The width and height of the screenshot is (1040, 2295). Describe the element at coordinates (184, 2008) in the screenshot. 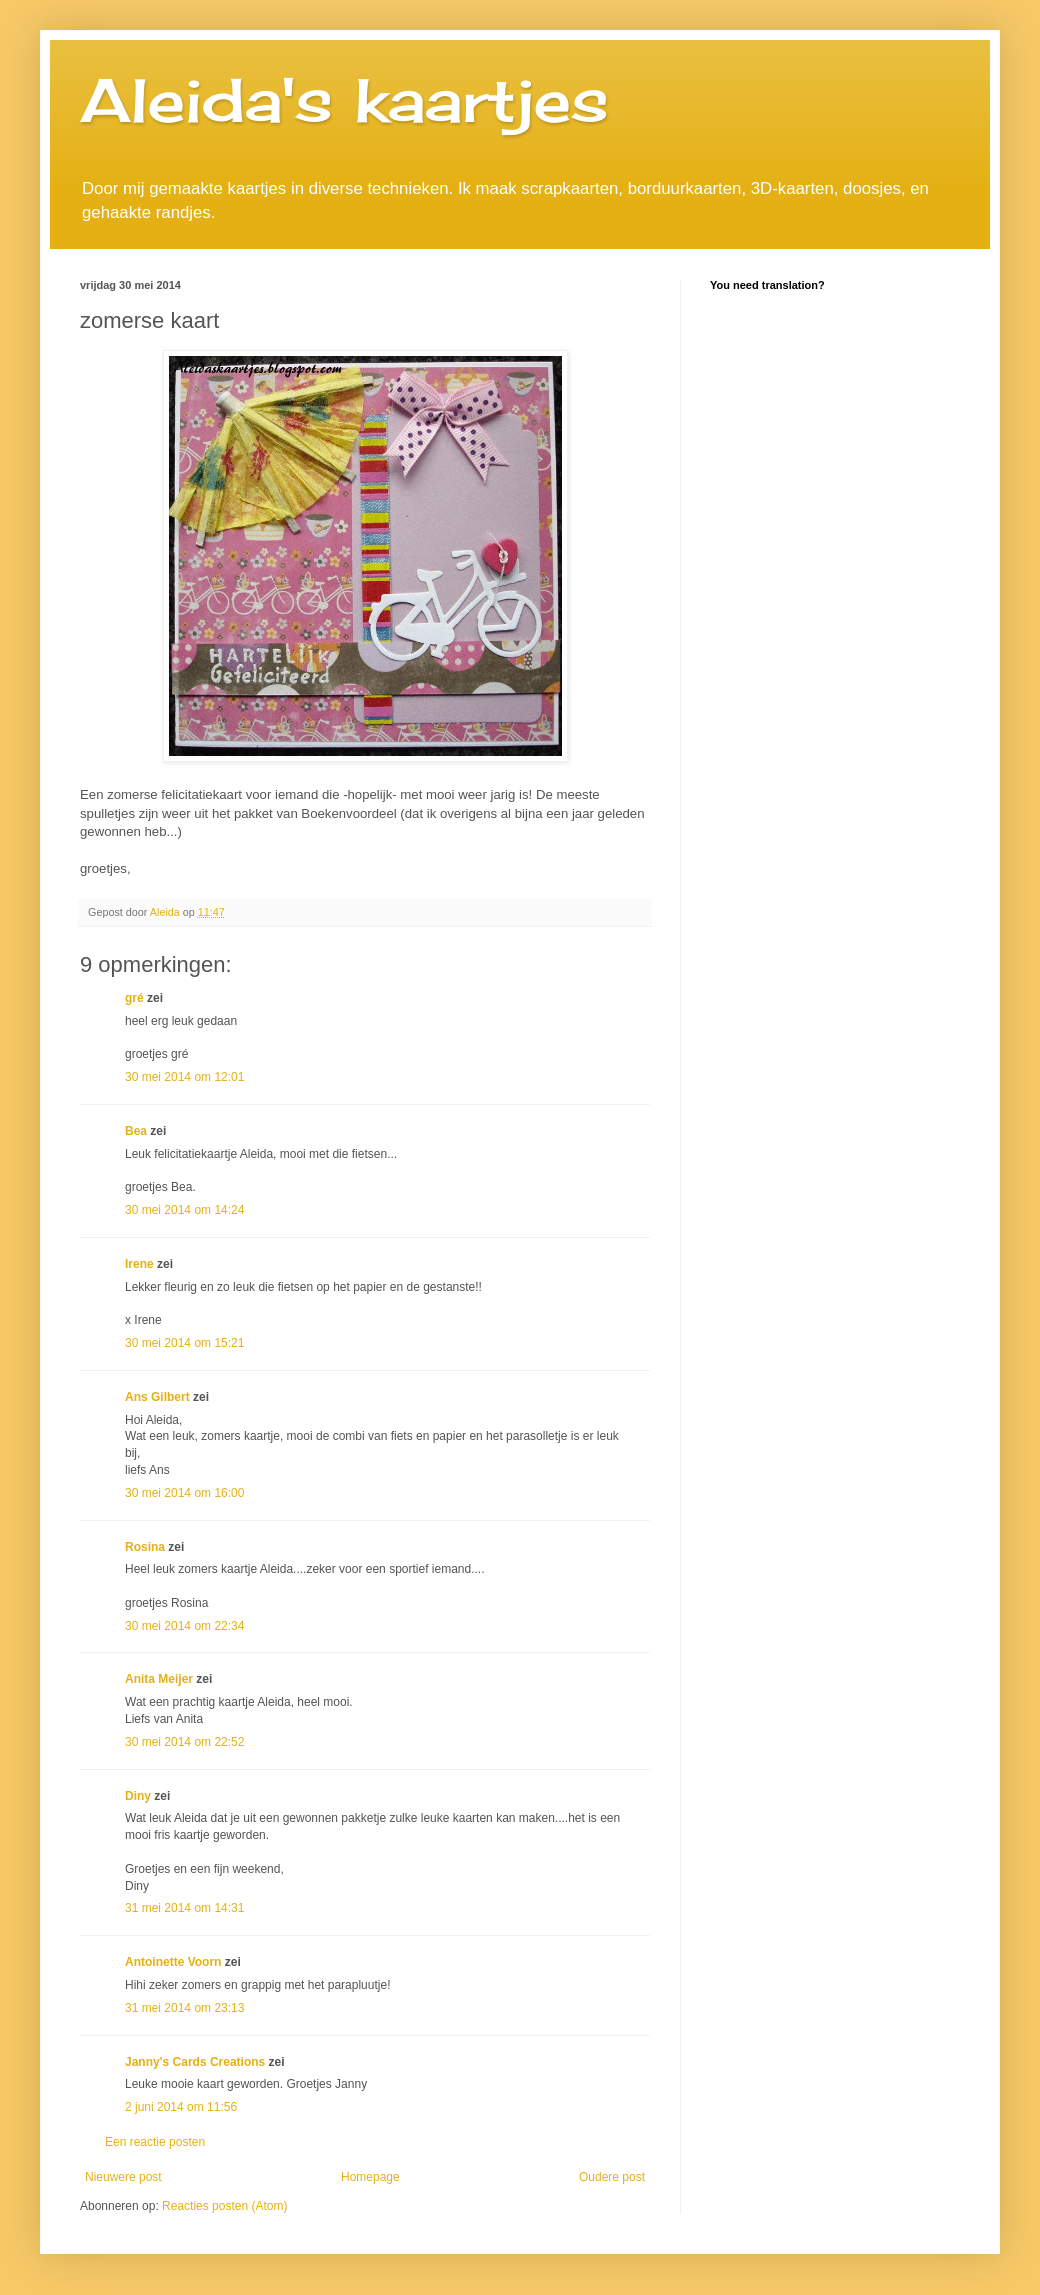

I see `31 mei 2014 om 23:13` at that location.